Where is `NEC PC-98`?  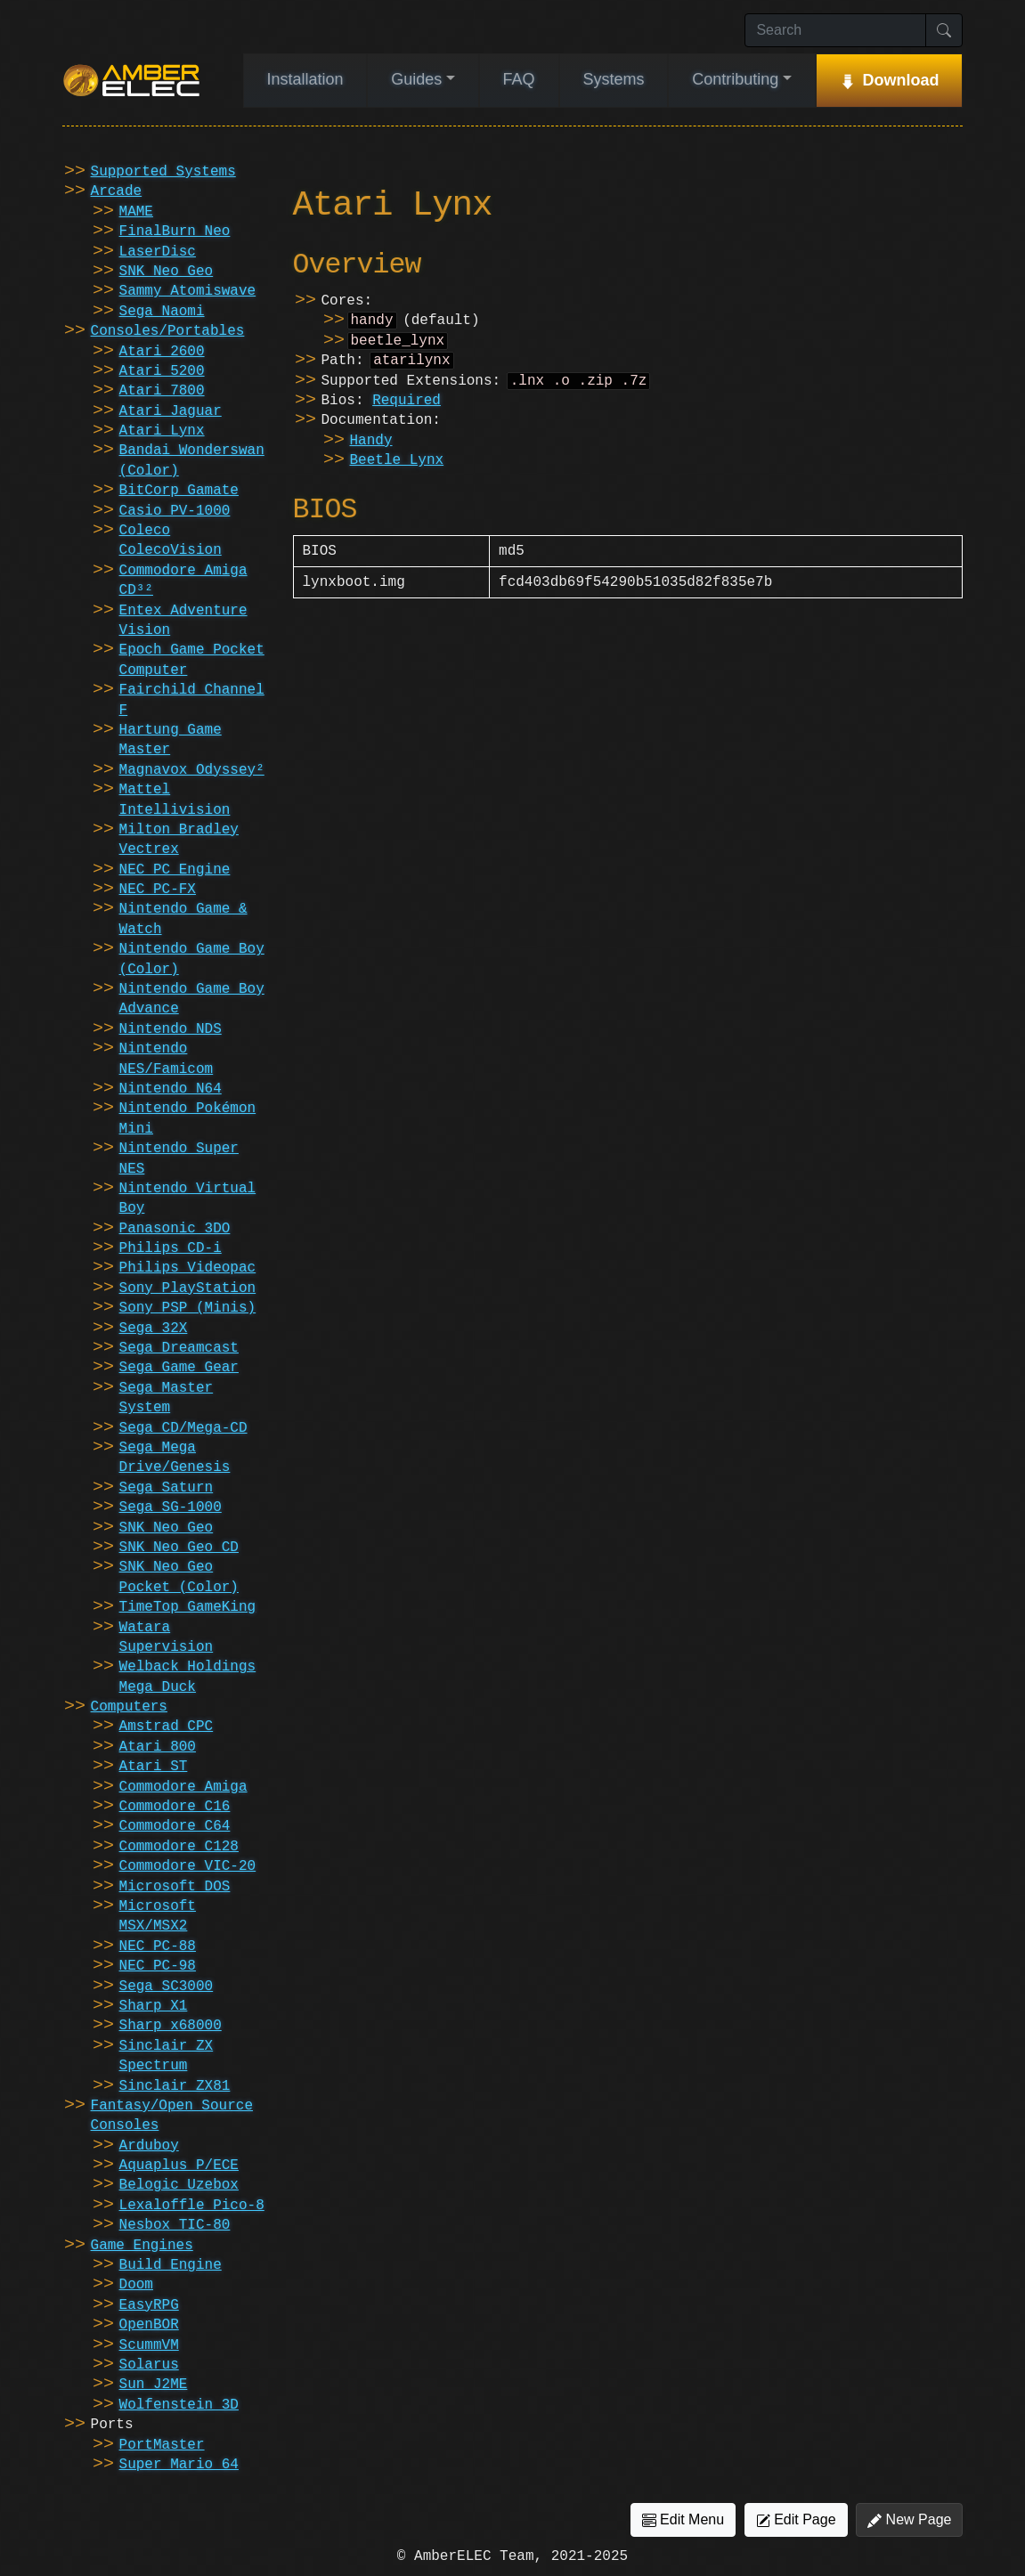 NEC PC-98 is located at coordinates (157, 1966).